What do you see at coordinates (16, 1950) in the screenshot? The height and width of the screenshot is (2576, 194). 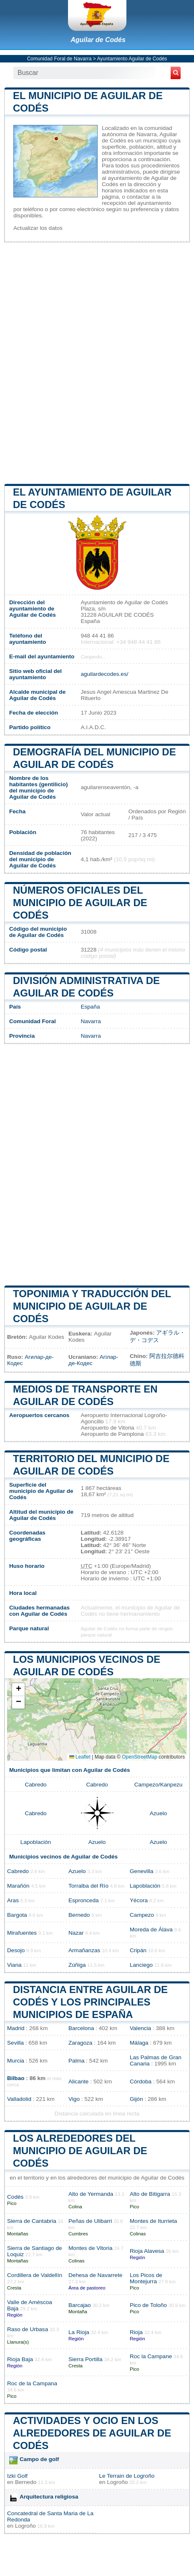 I see `Desojo` at bounding box center [16, 1950].